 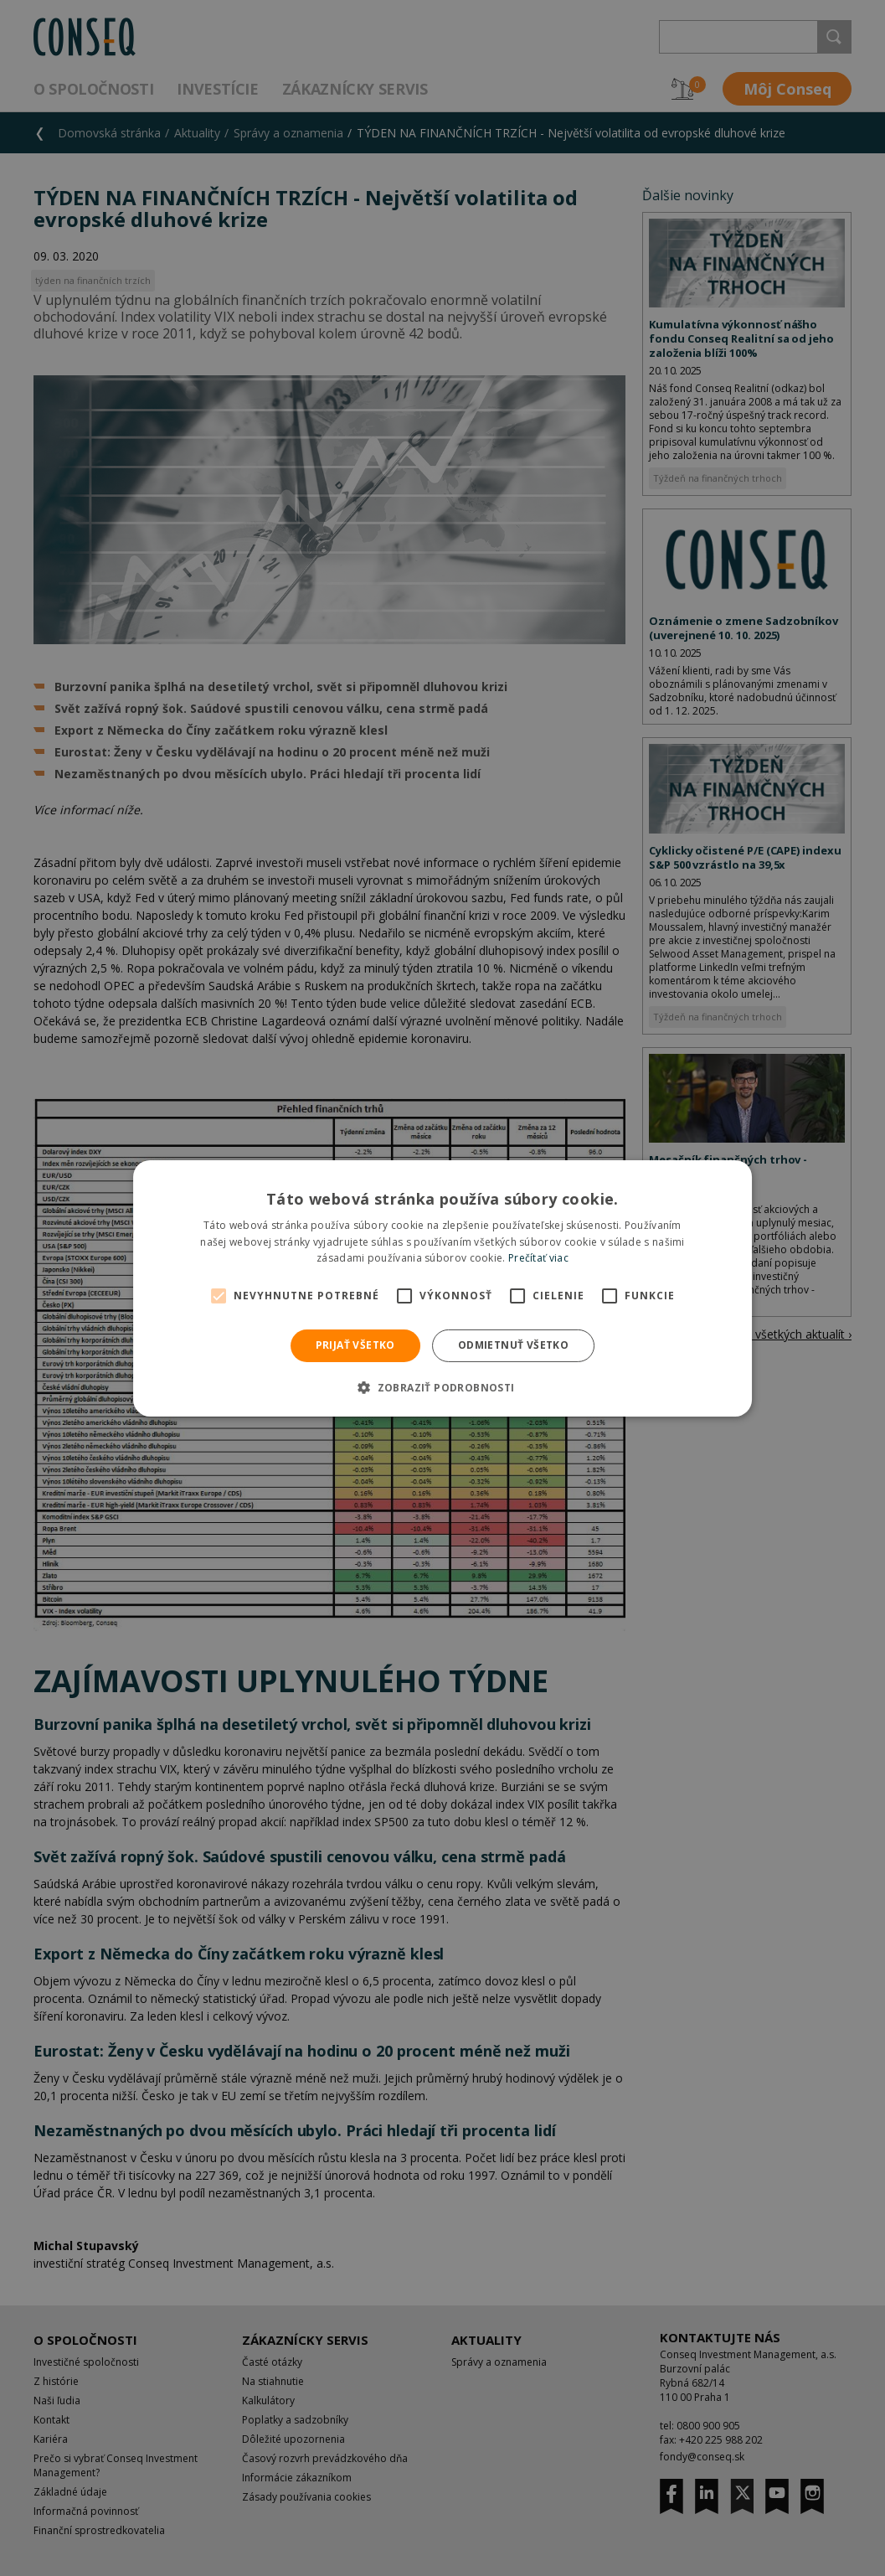 What do you see at coordinates (538, 1258) in the screenshot?
I see `Prečítať viac [Prečítať viac, opens a new window]` at bounding box center [538, 1258].